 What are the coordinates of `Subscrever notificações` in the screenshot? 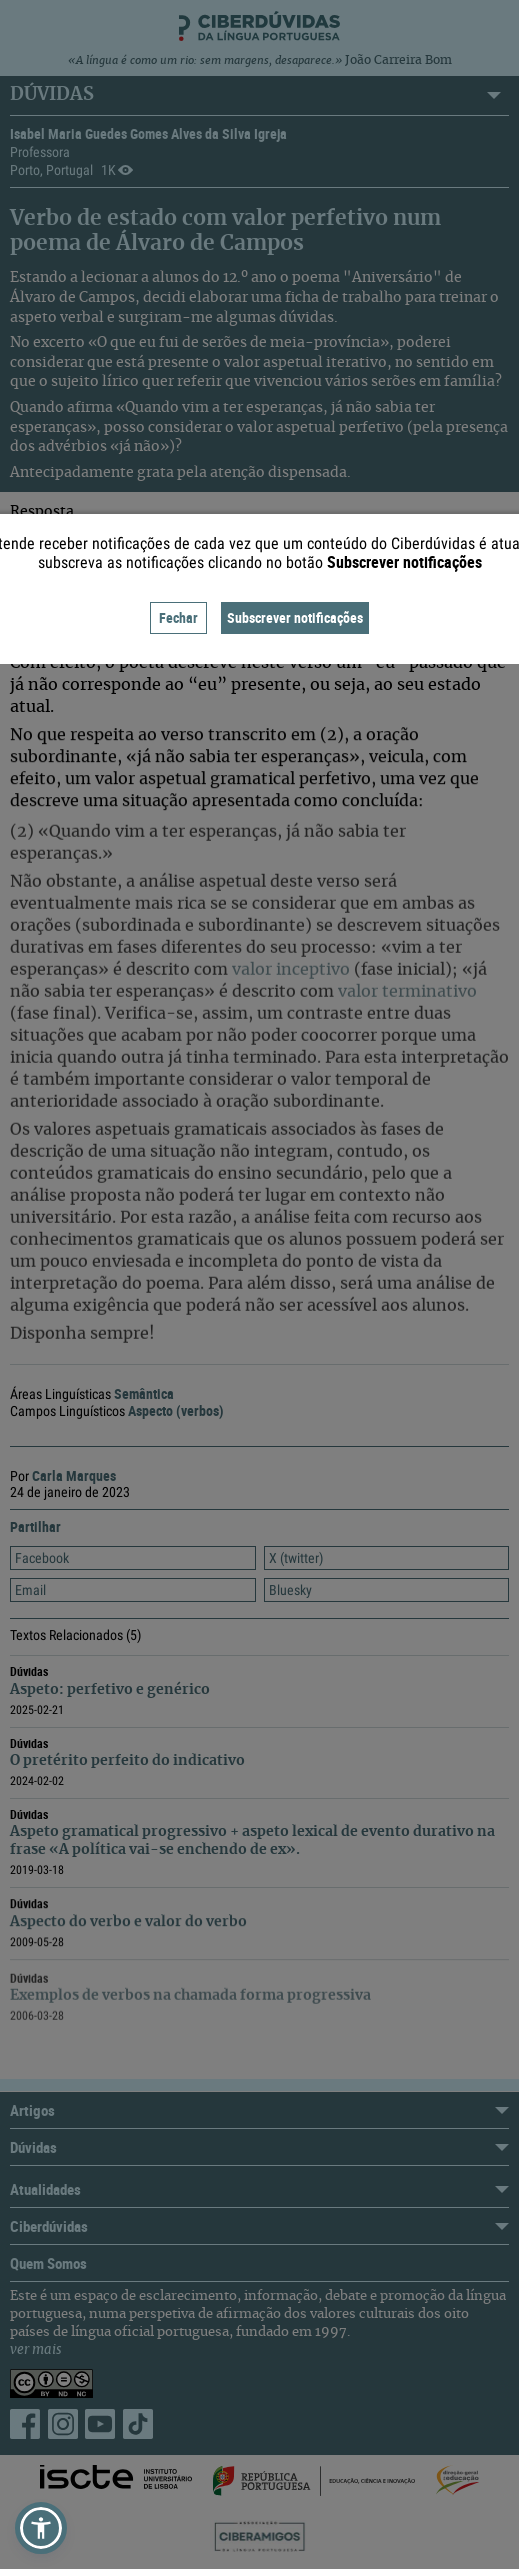 It's located at (295, 617).